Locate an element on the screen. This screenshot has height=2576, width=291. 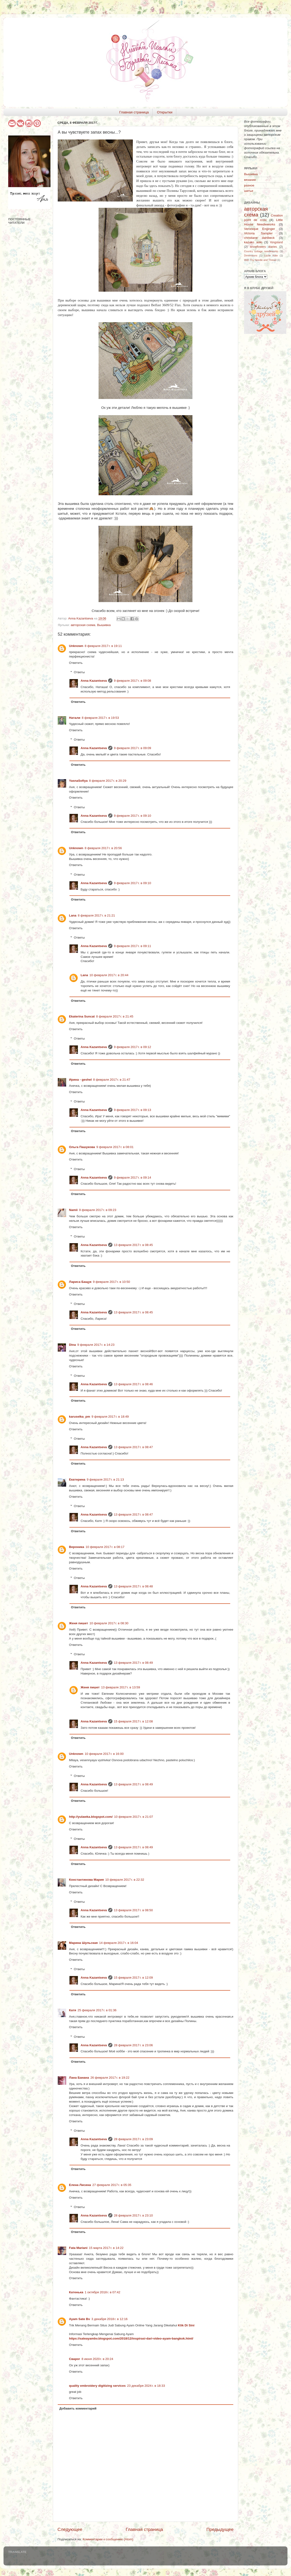
27 февраля 2017 г. в 05:35 is located at coordinates (111, 2185).